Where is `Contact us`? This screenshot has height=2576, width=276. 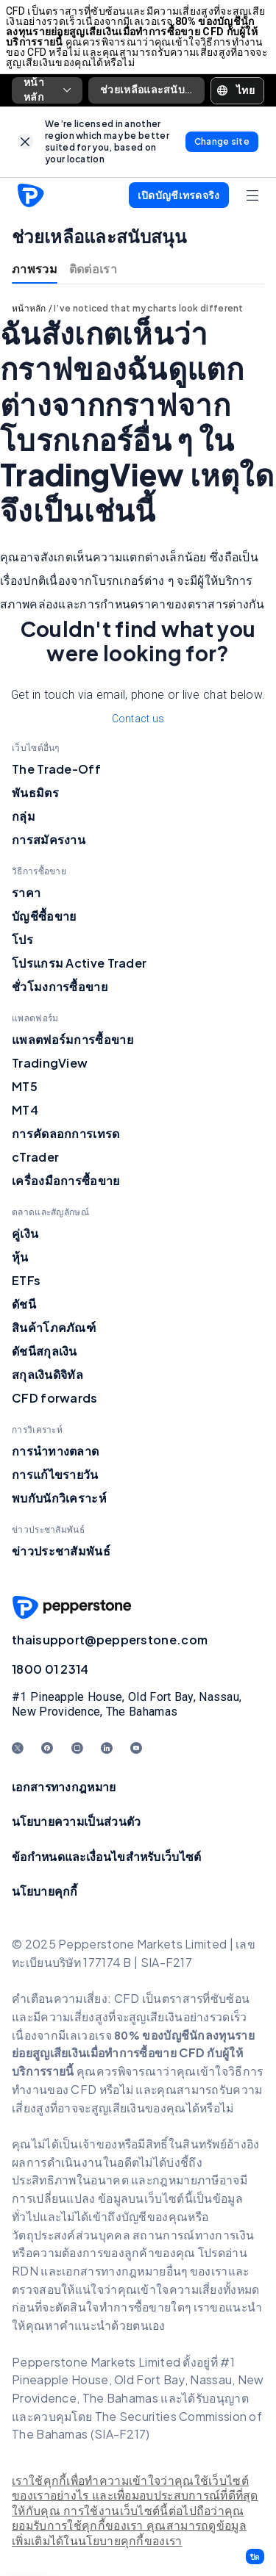
Contact us is located at coordinates (138, 718).